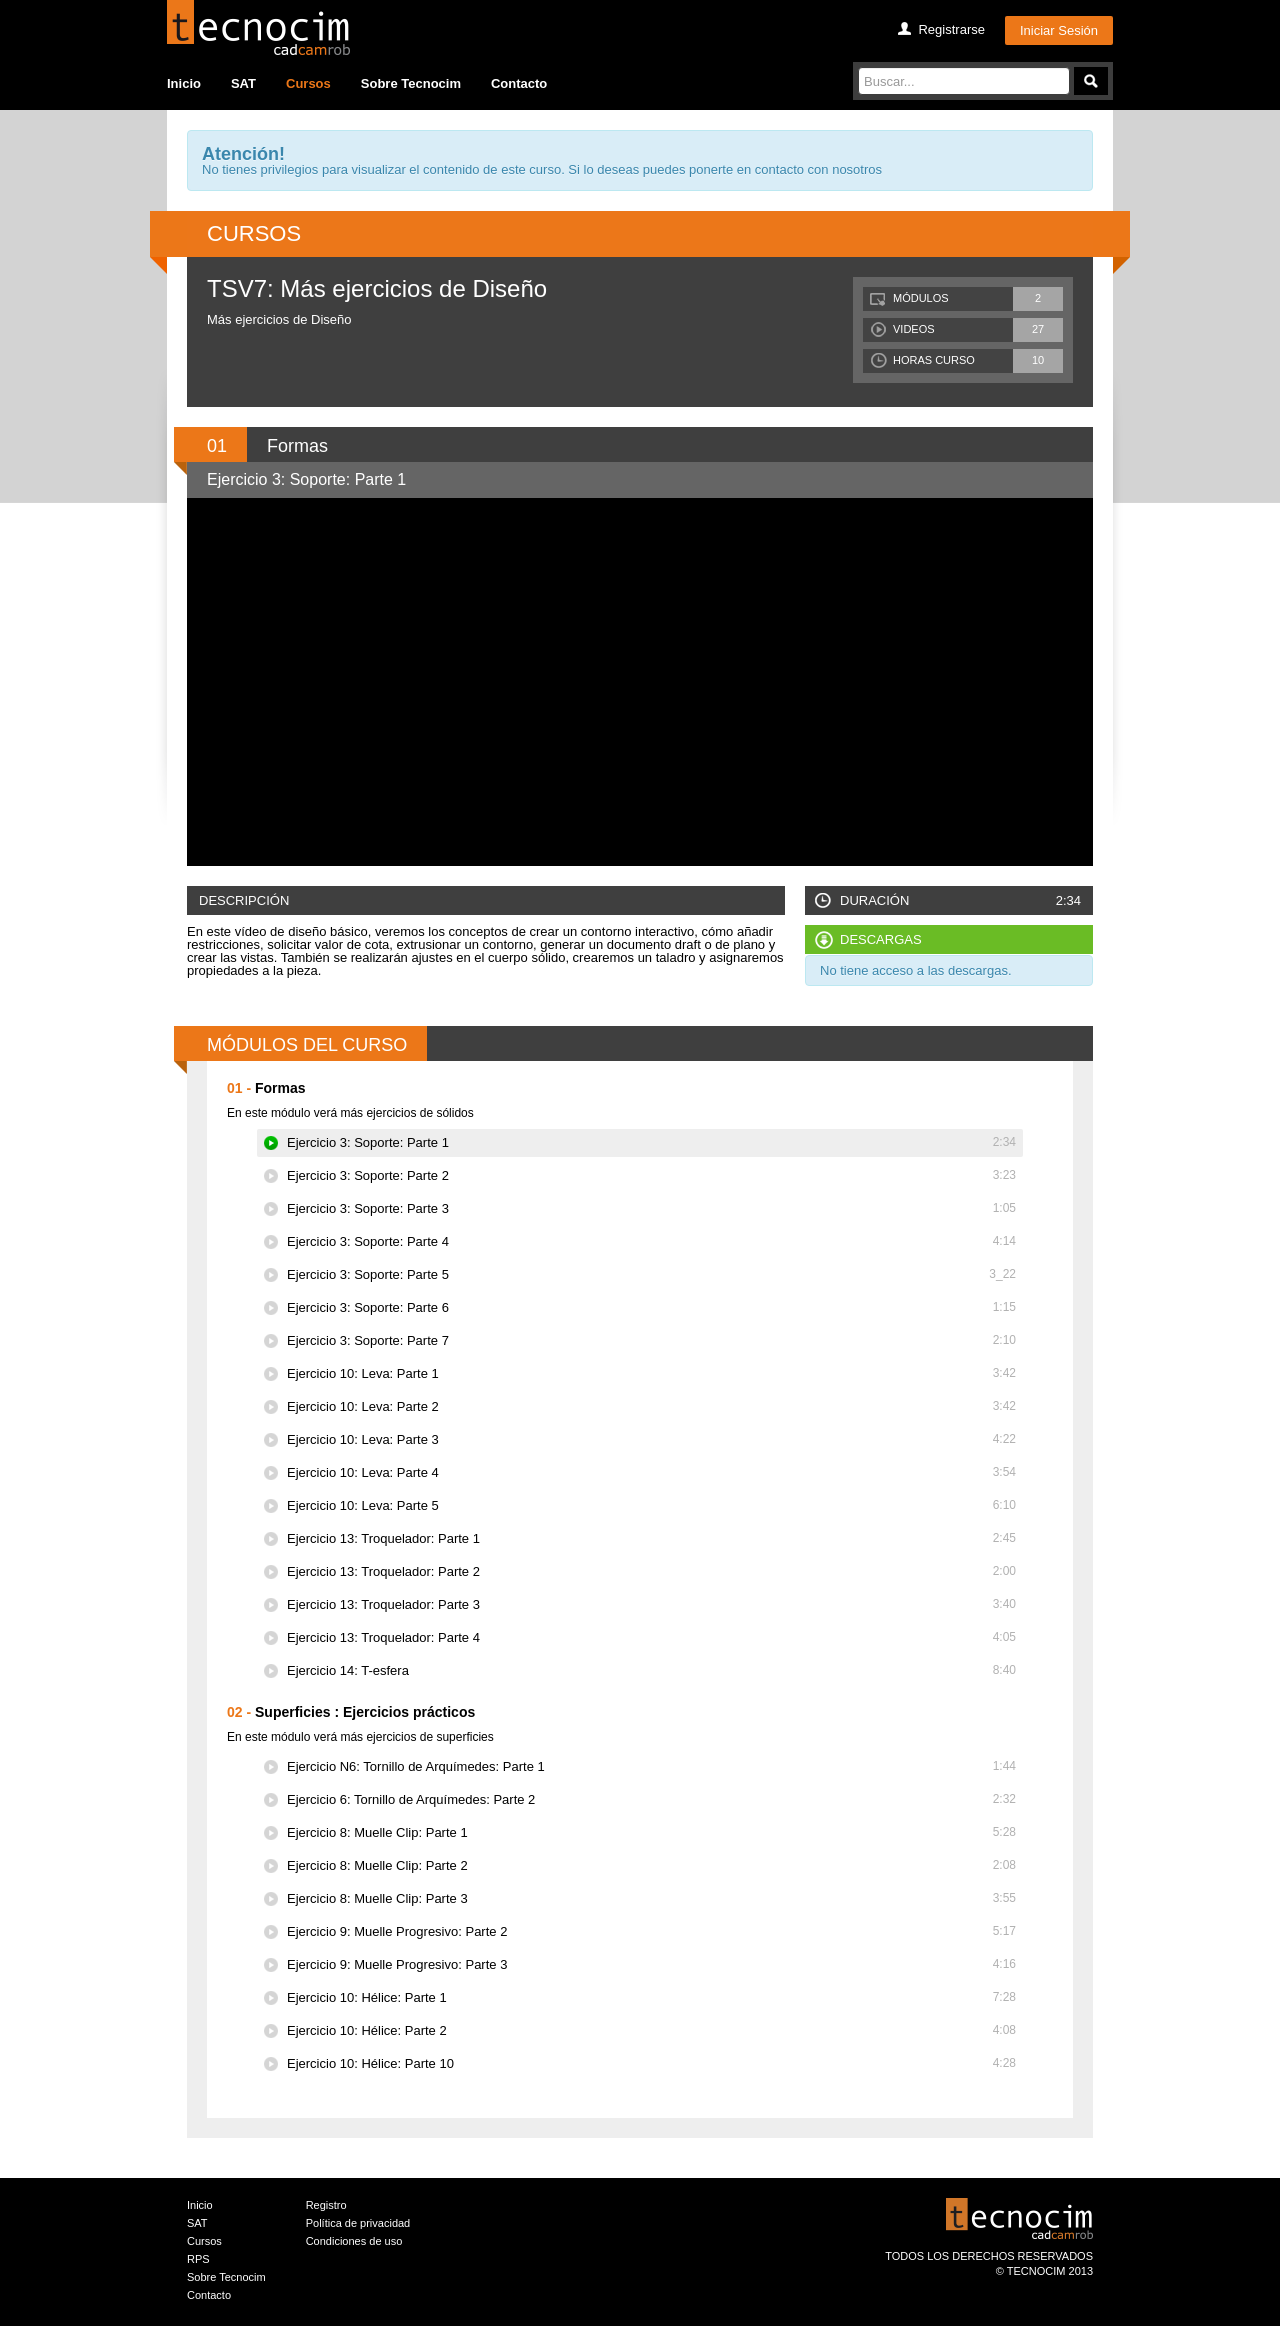  I want to click on Ejercicio 10: Leva: Parte 5, so click(651, 1505).